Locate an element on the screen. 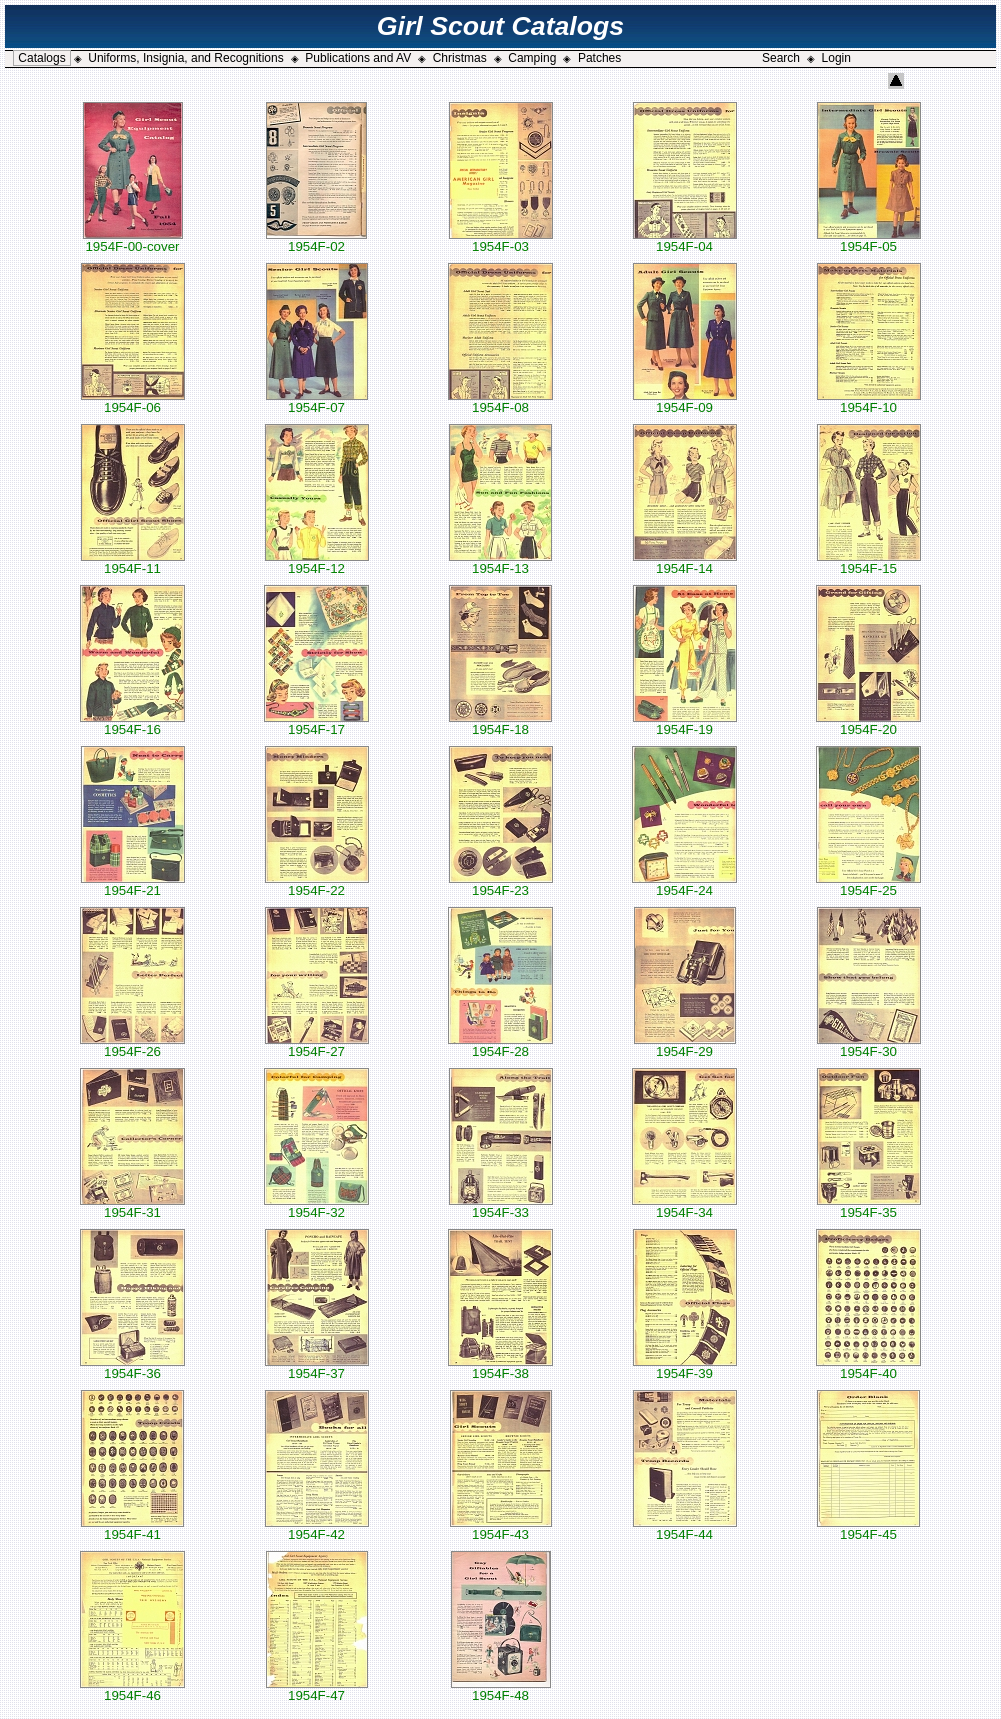  1954F-46 is located at coordinates (132, 1689).